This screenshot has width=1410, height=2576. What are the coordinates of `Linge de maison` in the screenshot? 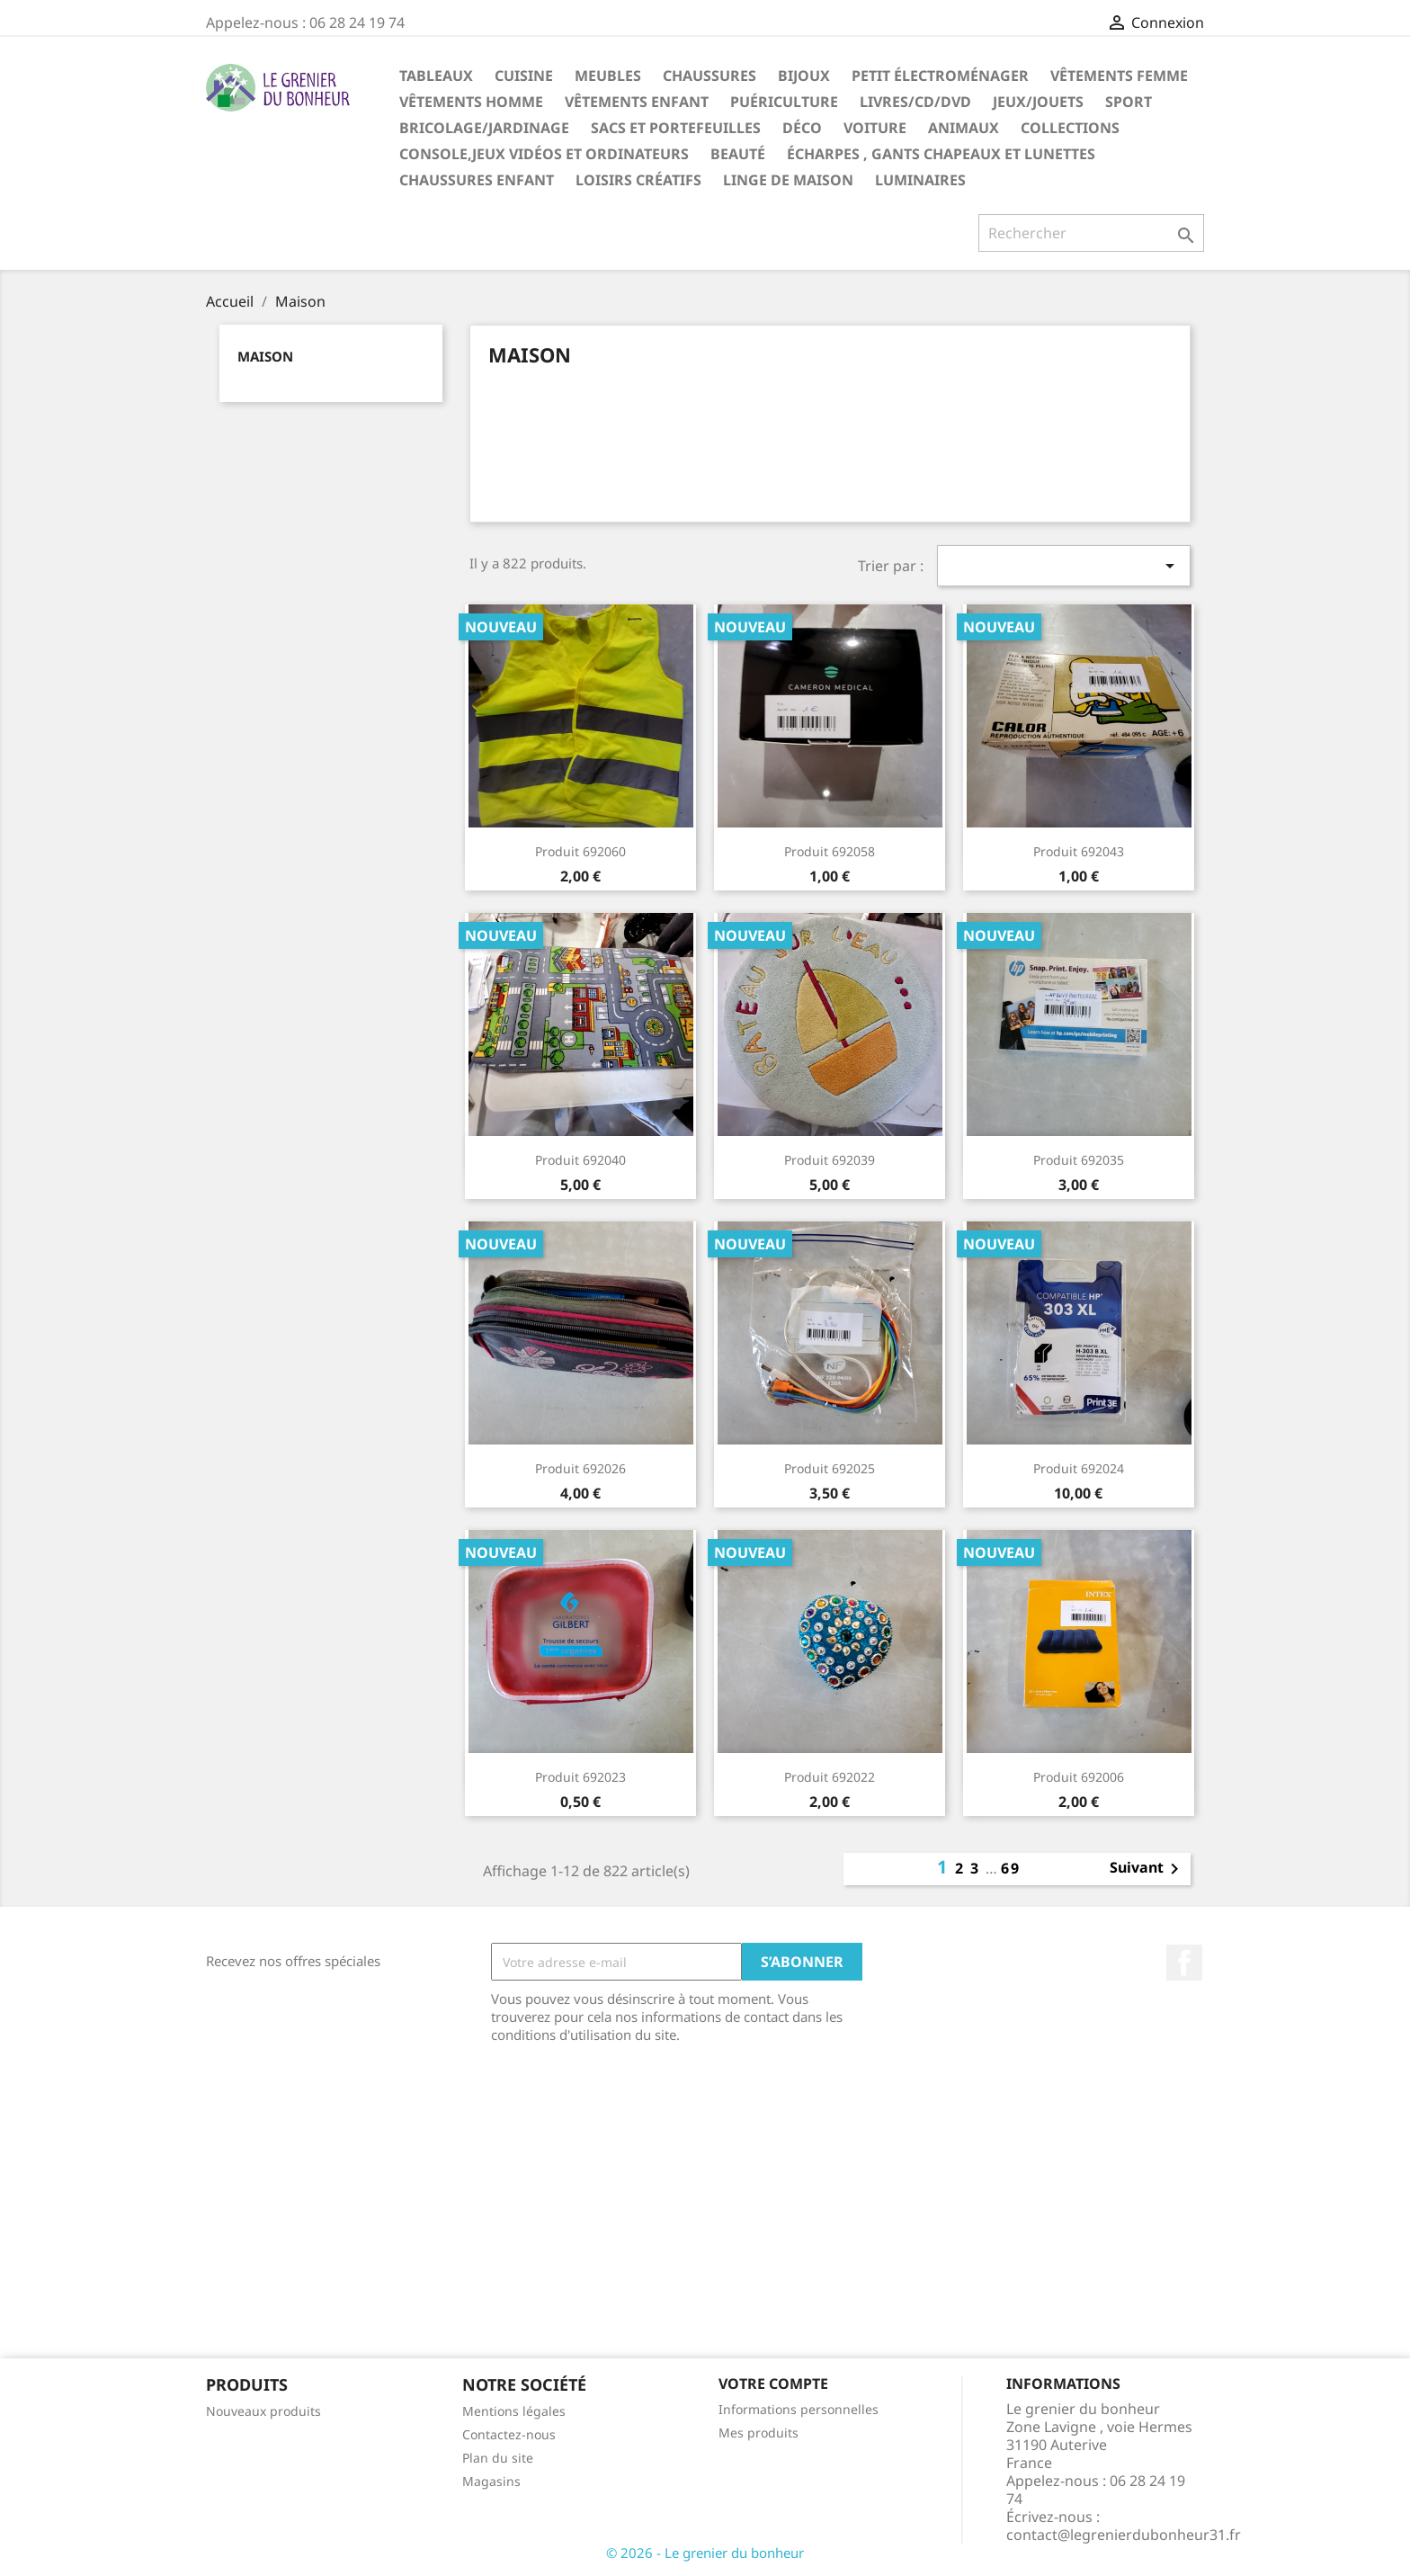 It's located at (788, 180).